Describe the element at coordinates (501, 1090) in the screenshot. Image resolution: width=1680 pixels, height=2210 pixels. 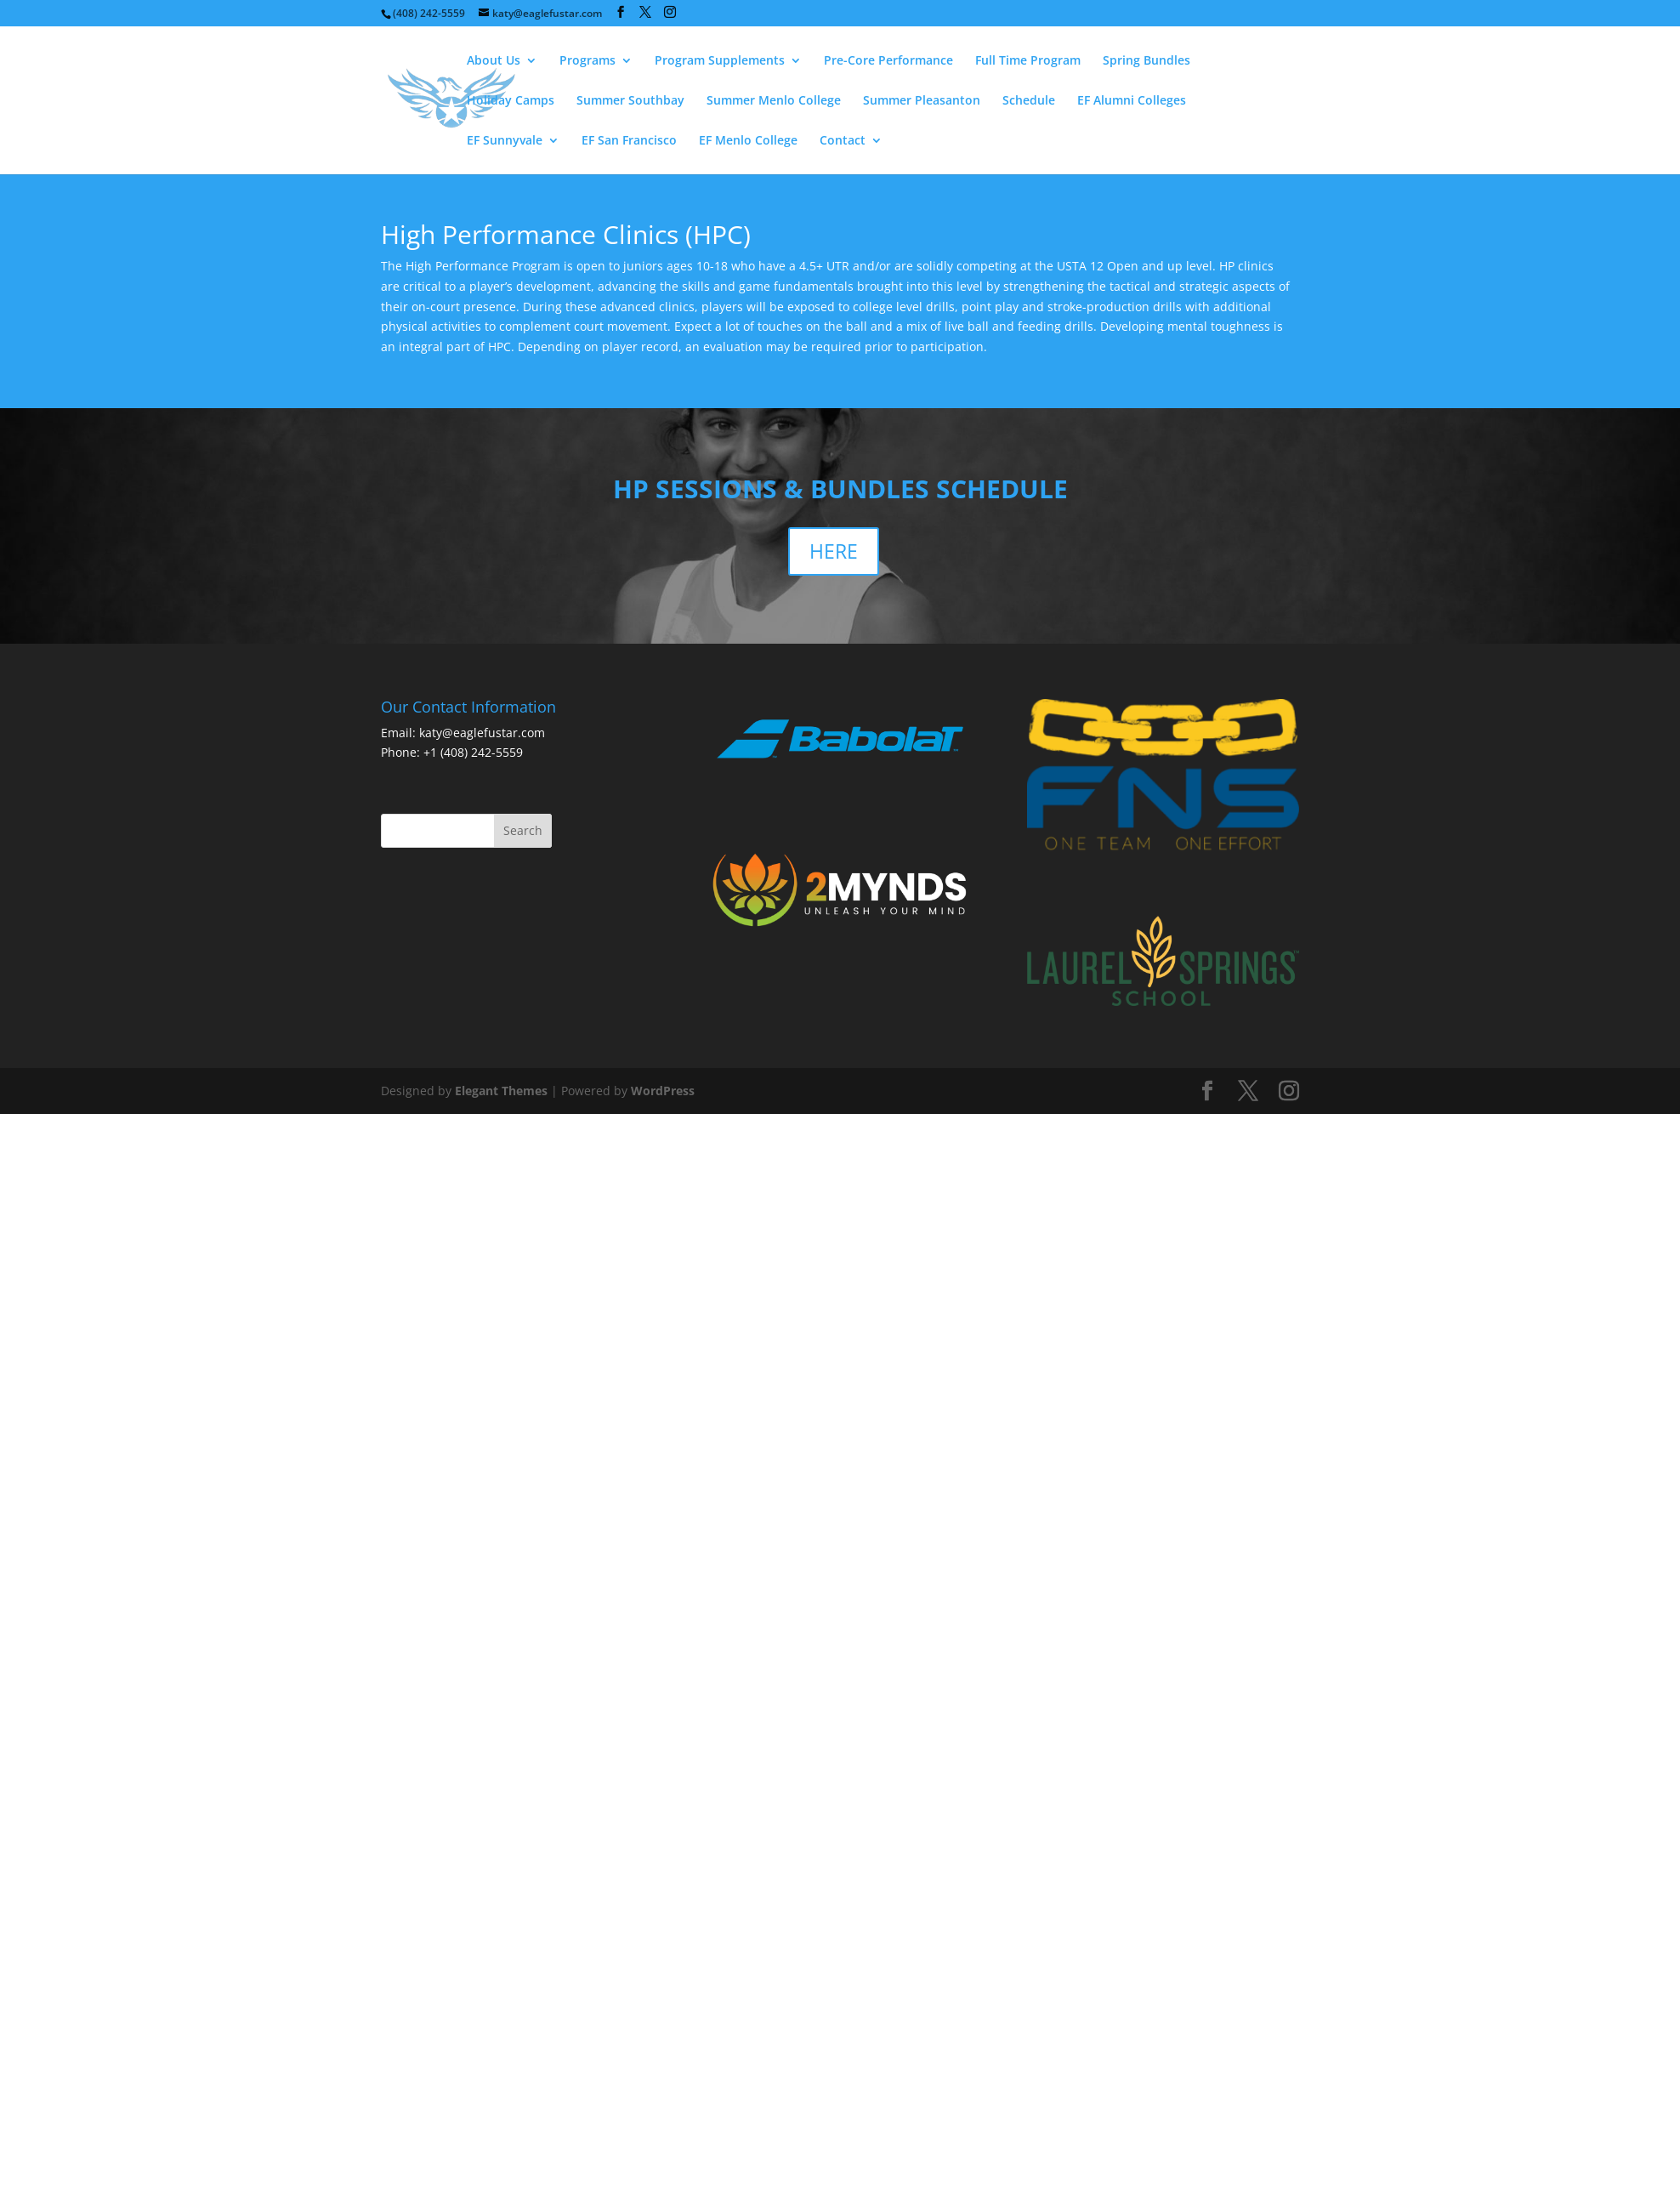
I see `Elegant Themes` at that location.